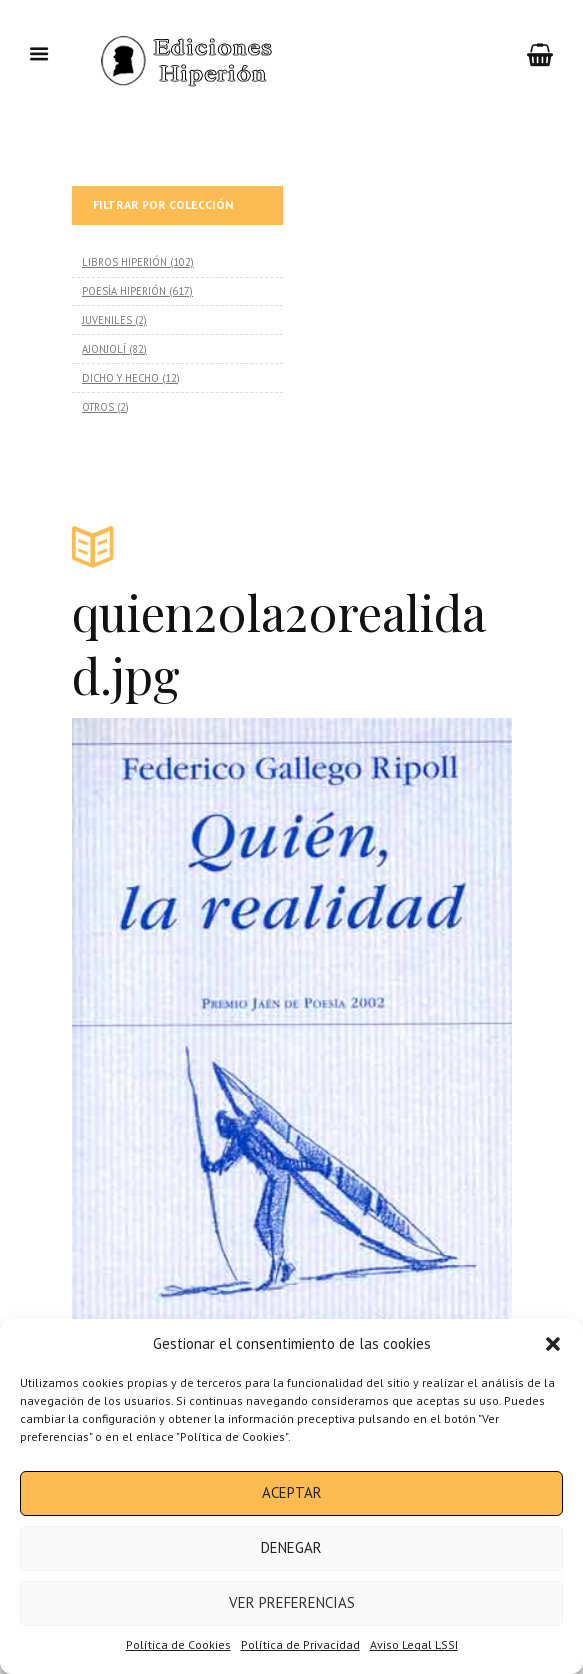  What do you see at coordinates (104, 349) in the screenshot?
I see `AJONJOLÍ` at bounding box center [104, 349].